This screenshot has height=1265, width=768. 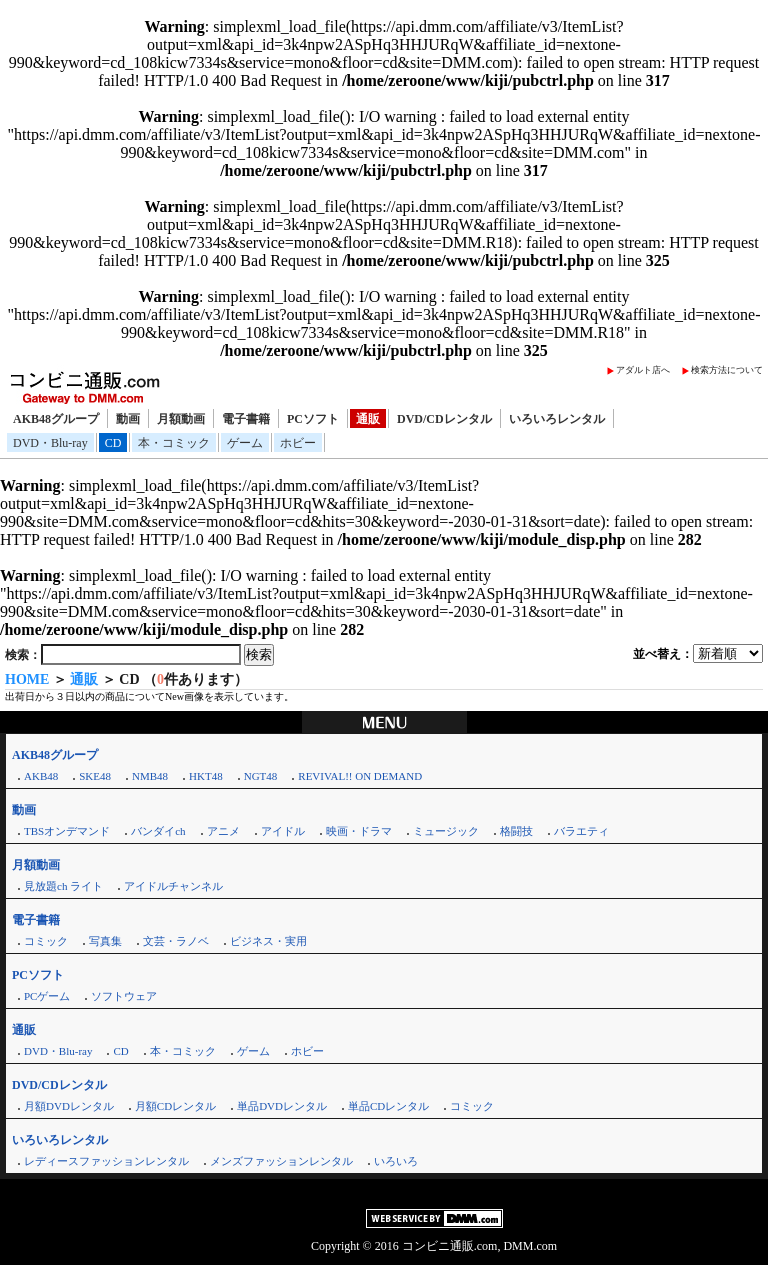 I want to click on 電子書籍, so click(x=246, y=419).